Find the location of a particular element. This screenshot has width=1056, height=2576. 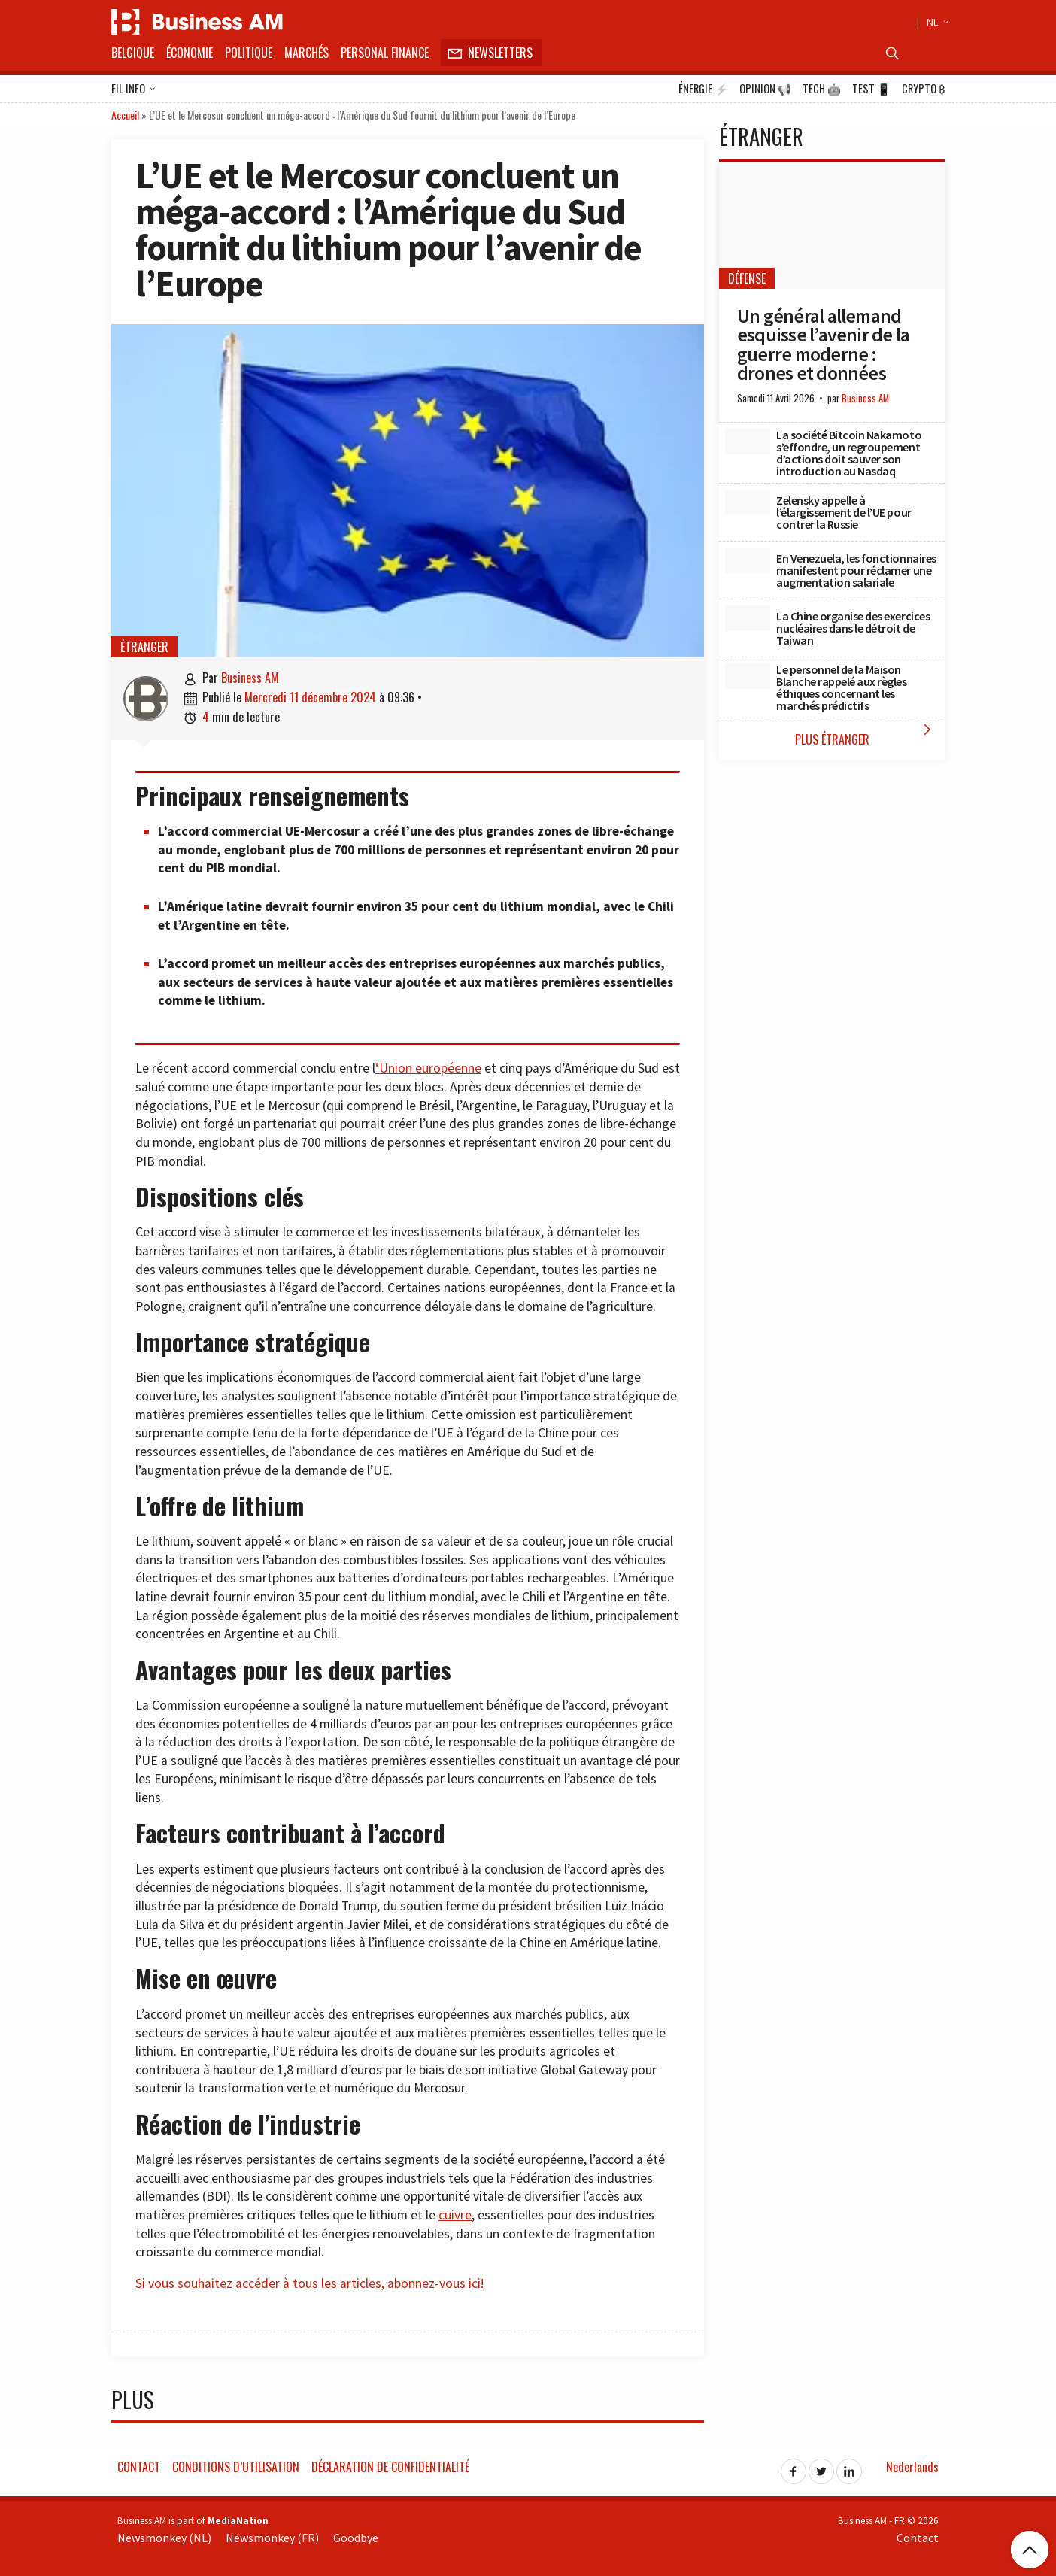

cuivre is located at coordinates (455, 2215).